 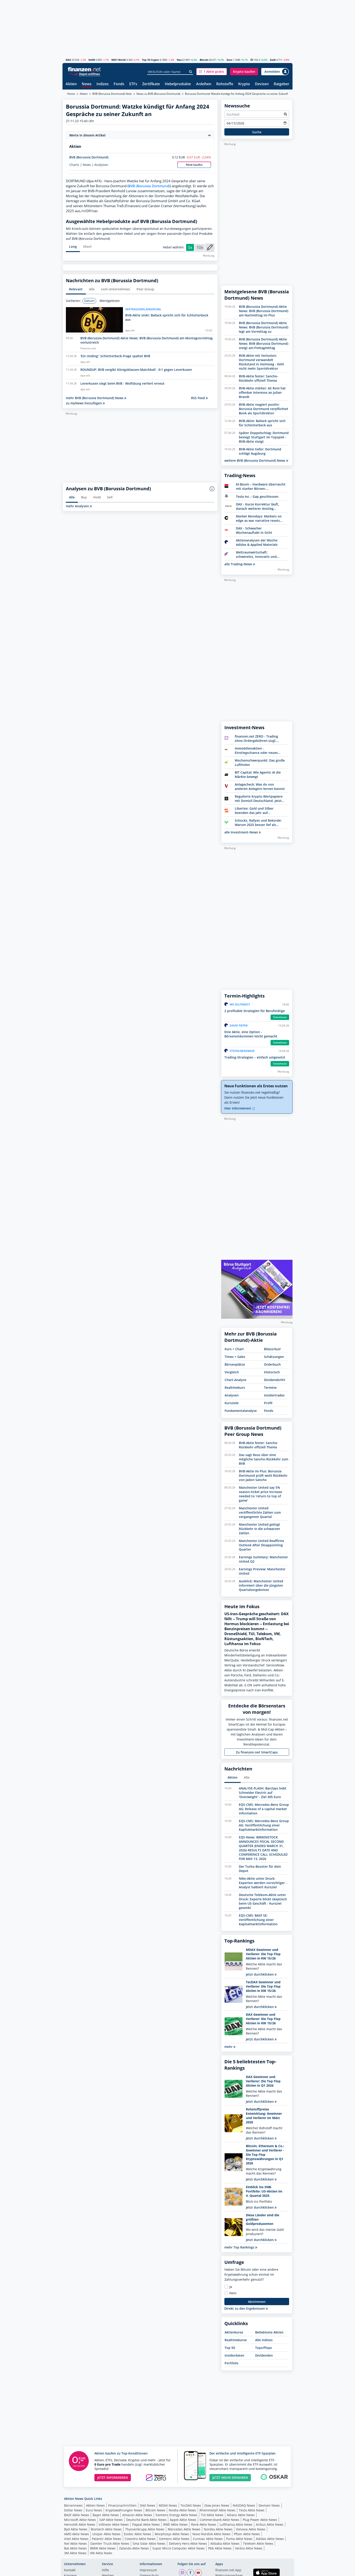 What do you see at coordinates (257, 542) in the screenshot?
I see `Aktienanalysen der Woche: Adidas & Applied Materials` at bounding box center [257, 542].